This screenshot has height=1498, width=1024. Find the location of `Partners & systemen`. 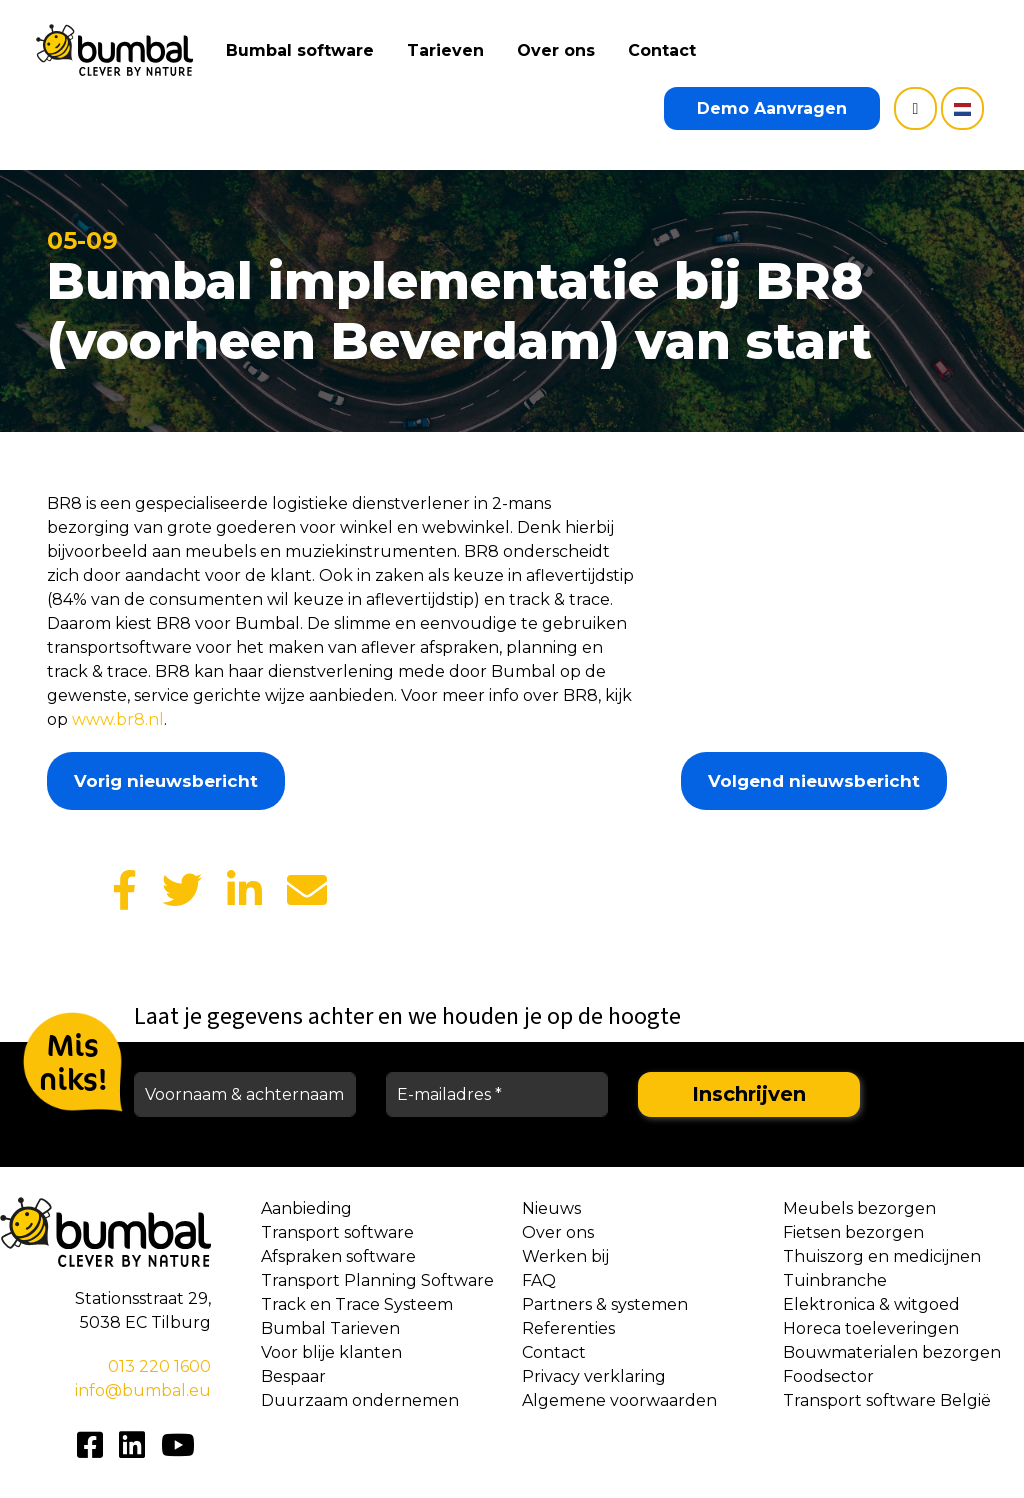

Partners & systemen is located at coordinates (605, 1304).